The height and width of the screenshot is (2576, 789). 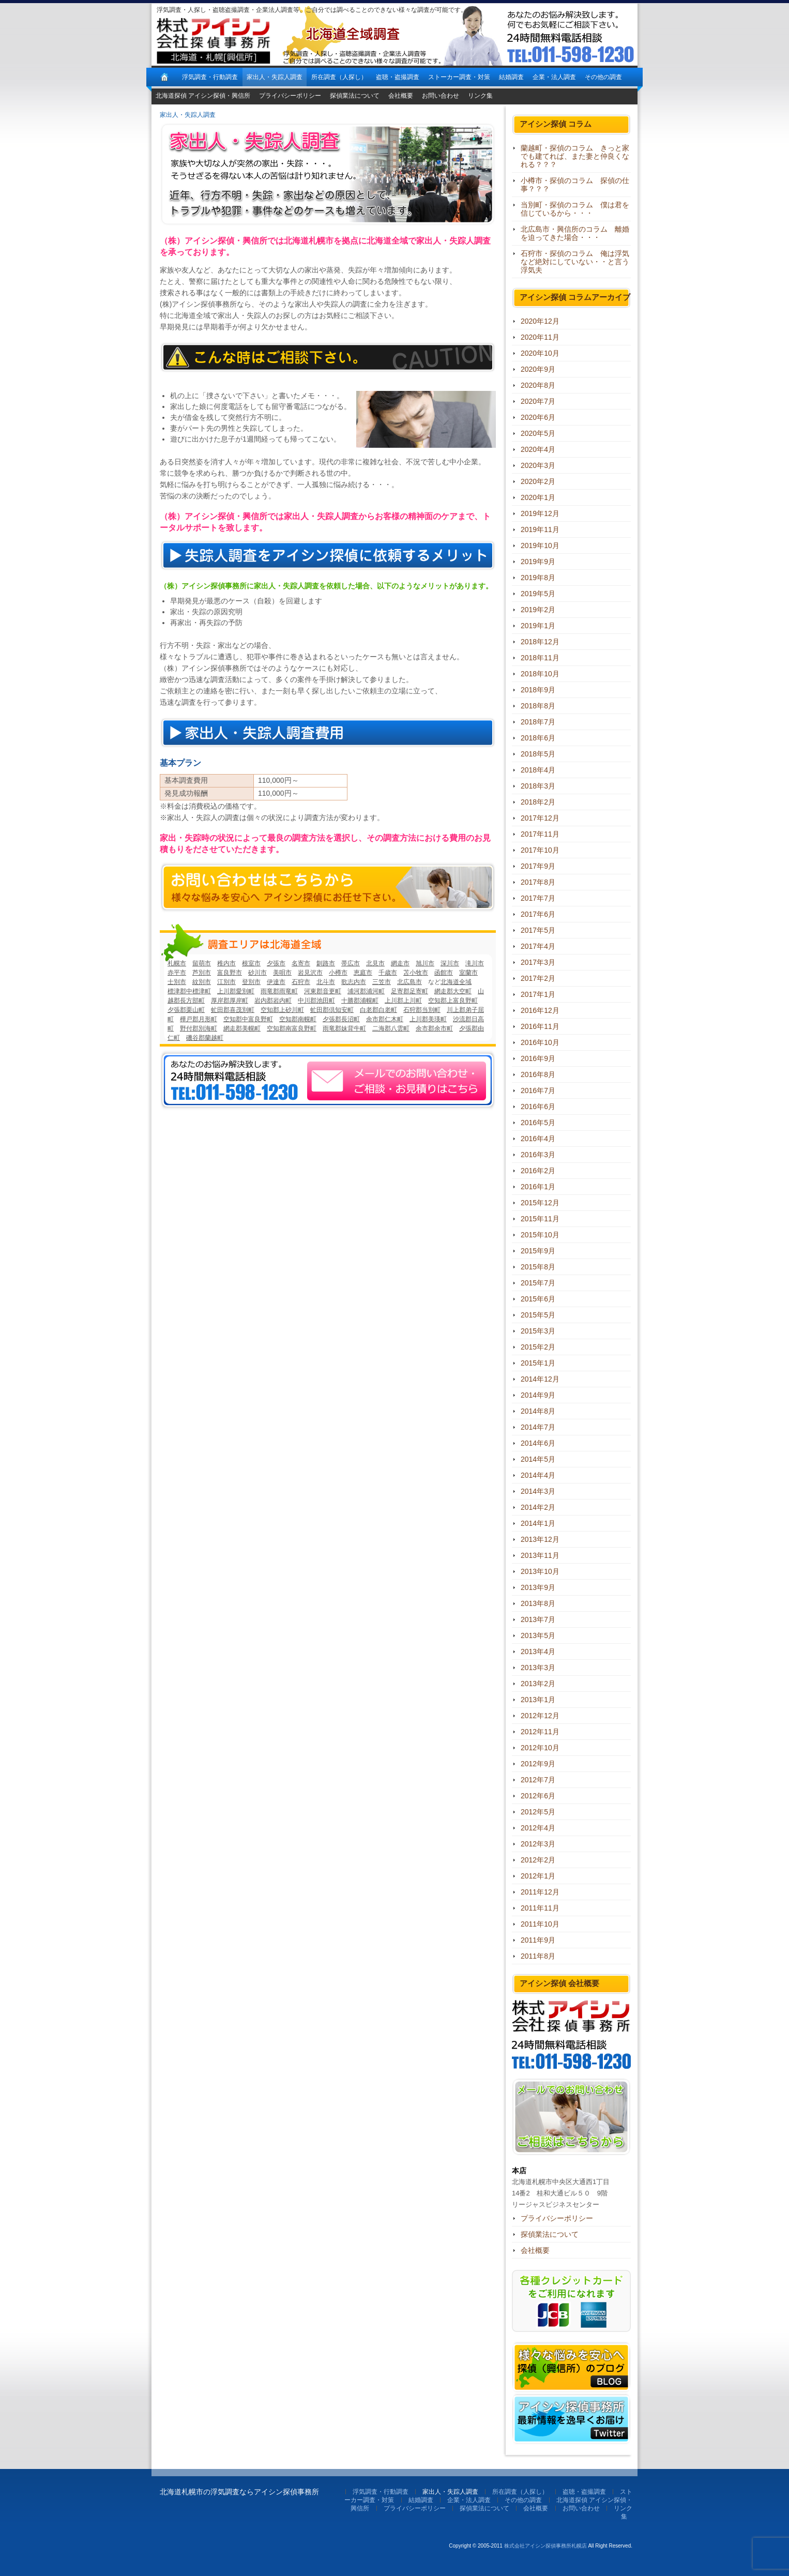 I want to click on ストーカー調査・対策, so click(x=459, y=77).